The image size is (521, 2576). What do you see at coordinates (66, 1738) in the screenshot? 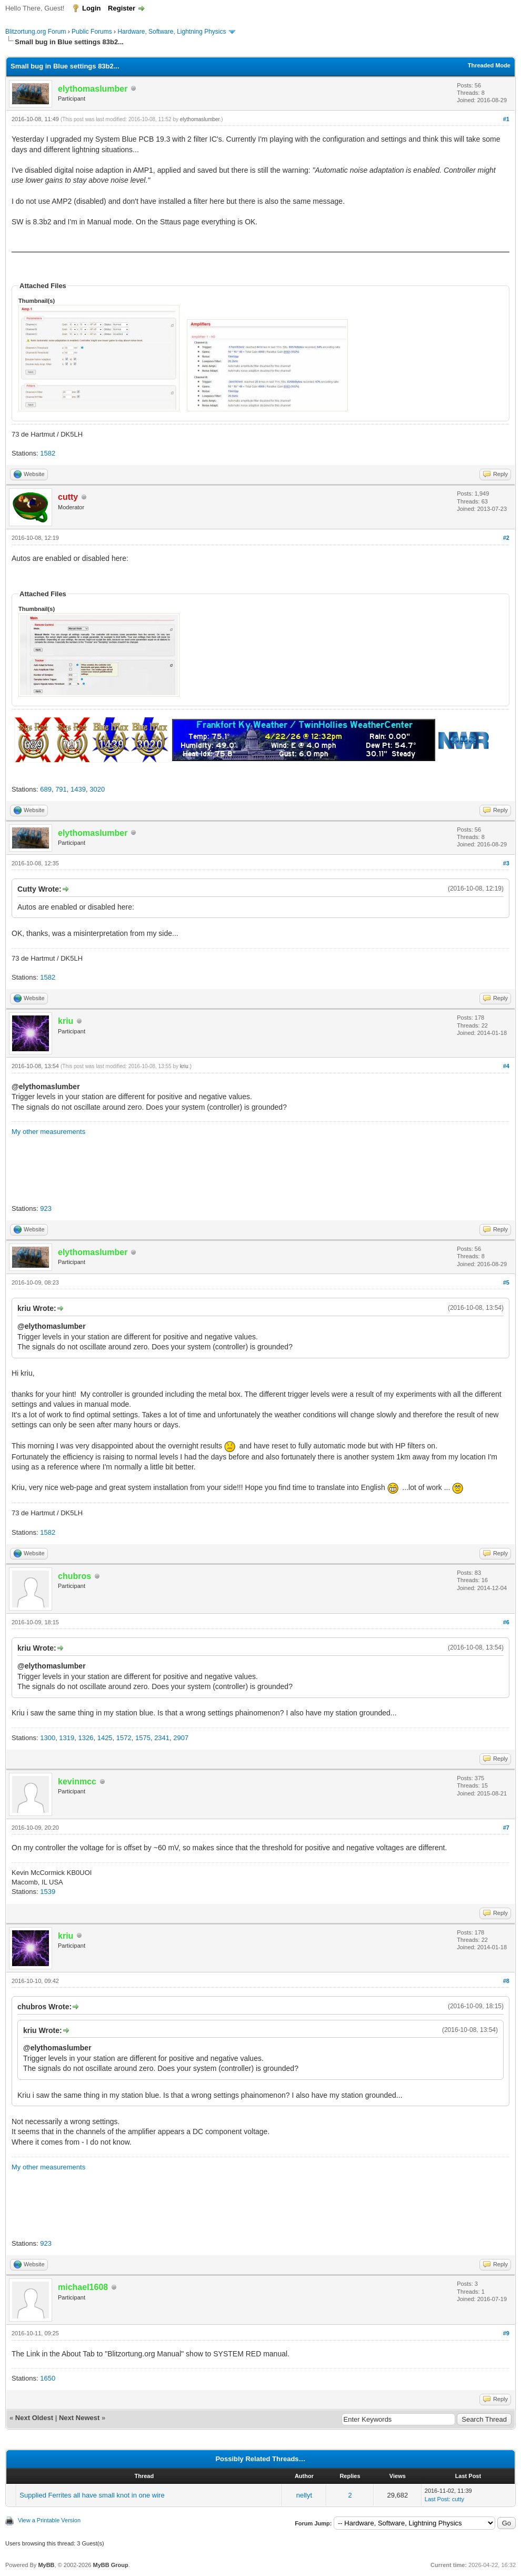
I see `1319` at bounding box center [66, 1738].